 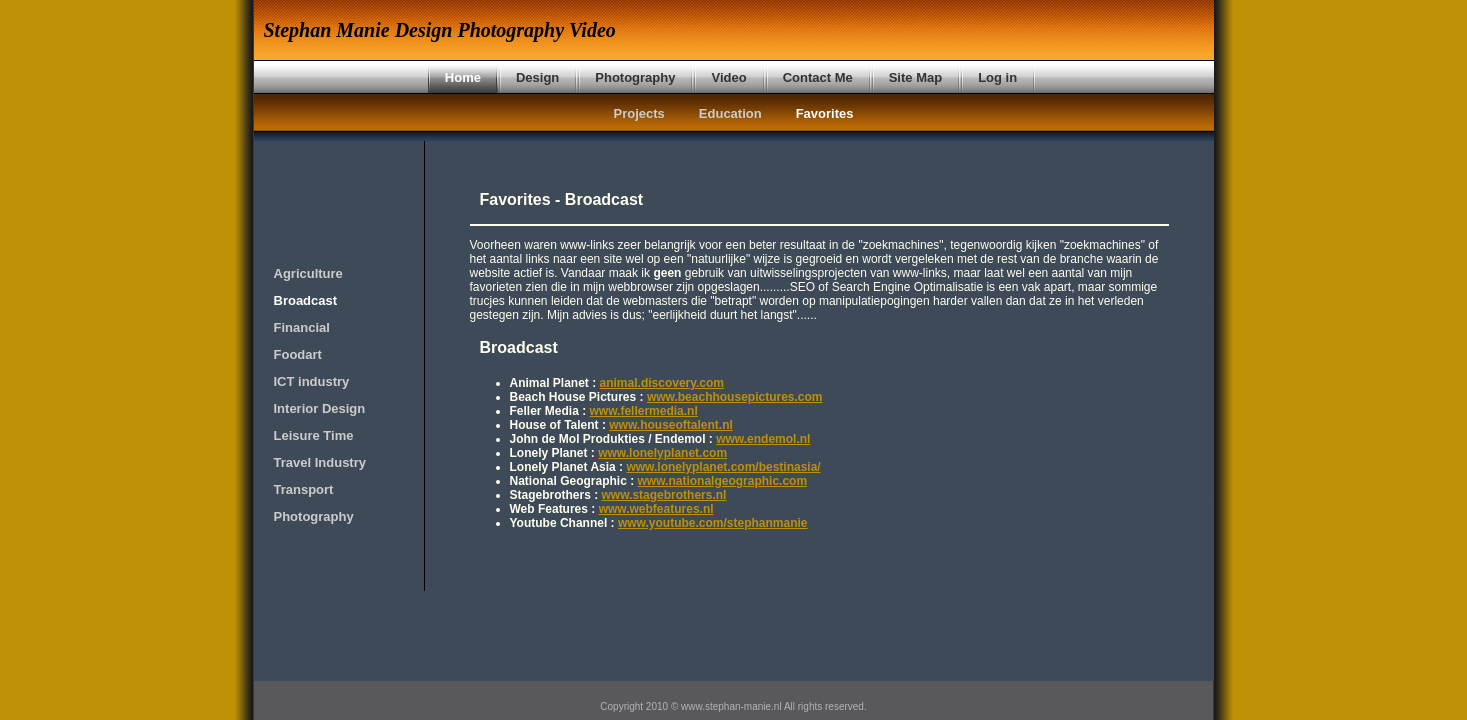 What do you see at coordinates (723, 481) in the screenshot?
I see `www.nationalgeographic.com` at bounding box center [723, 481].